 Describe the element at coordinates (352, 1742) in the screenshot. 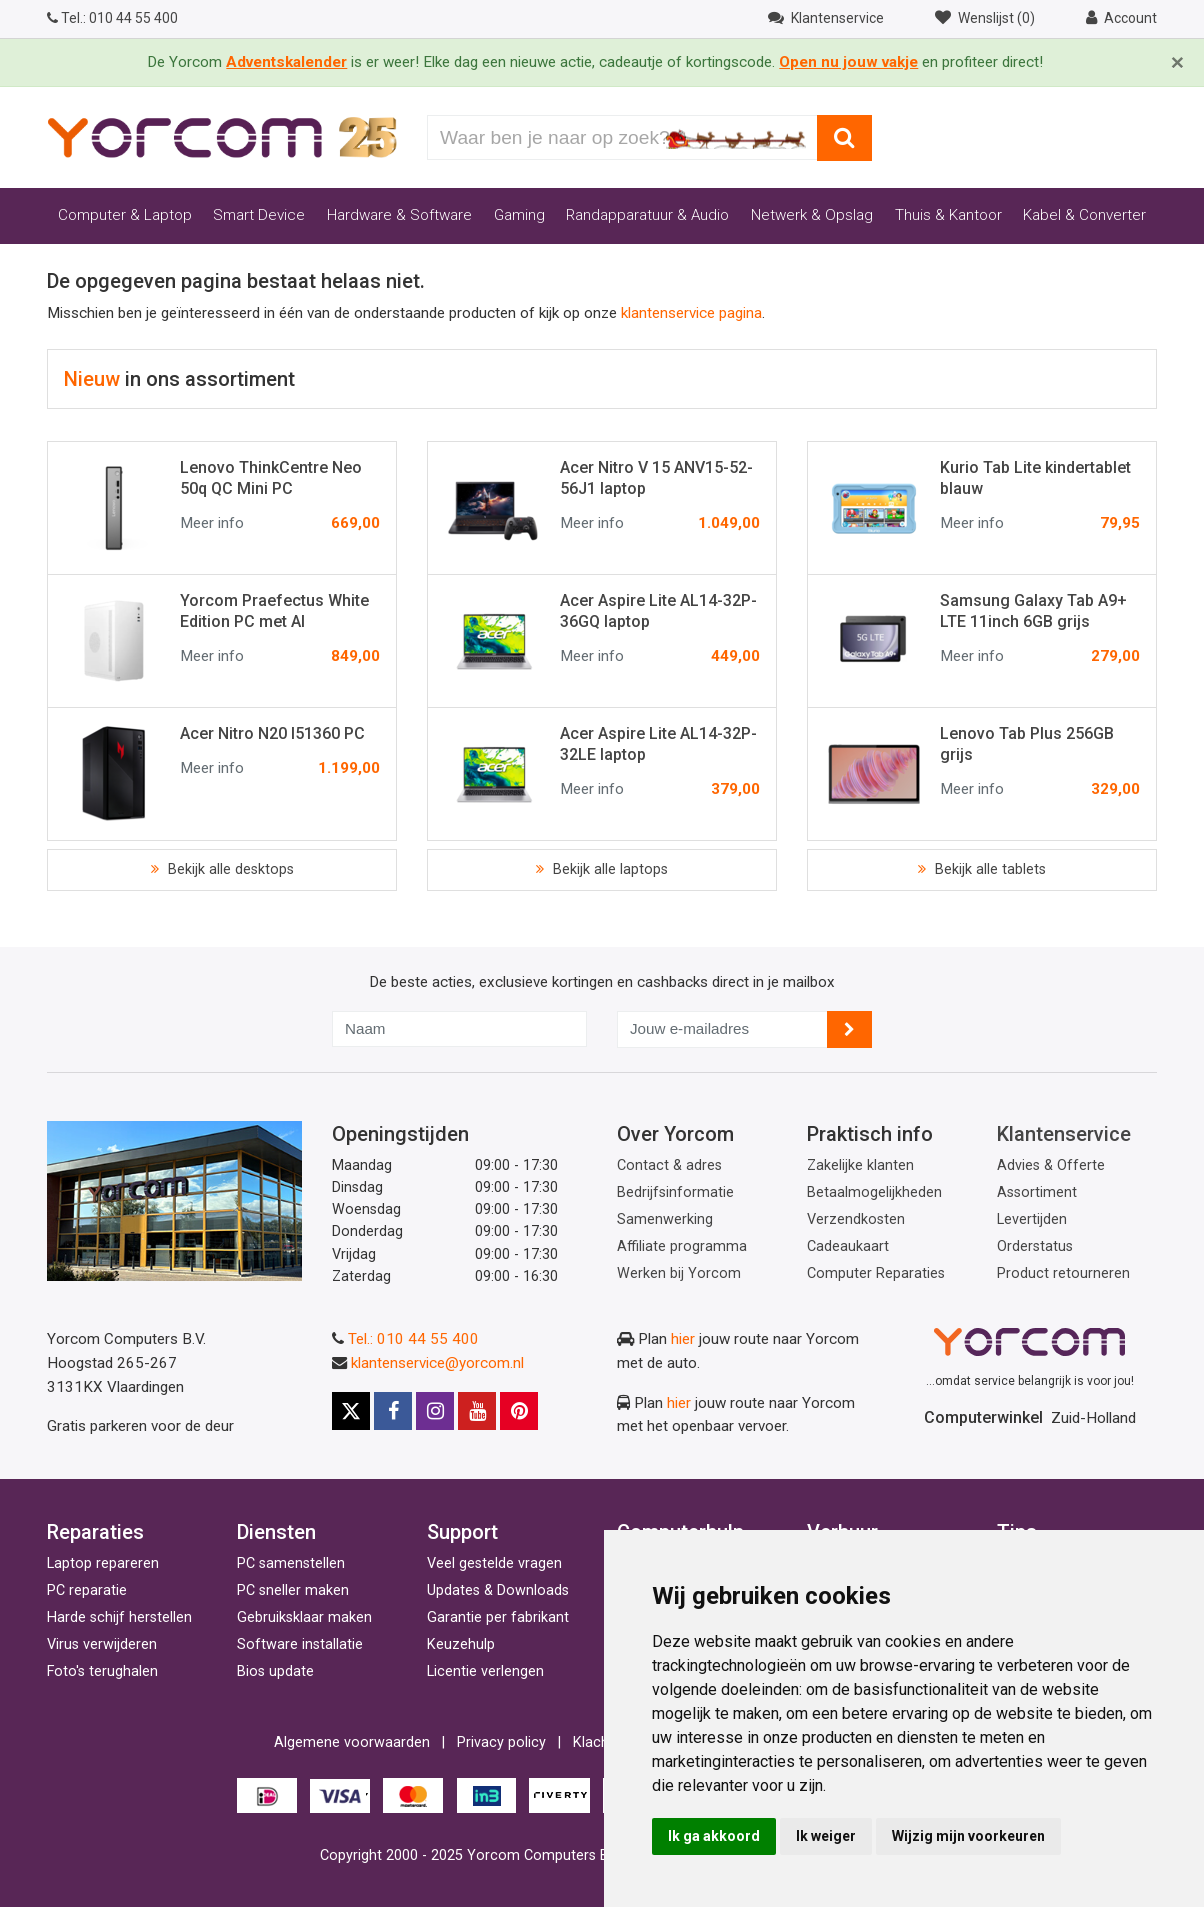

I see `Algemene voorwaarden` at that location.